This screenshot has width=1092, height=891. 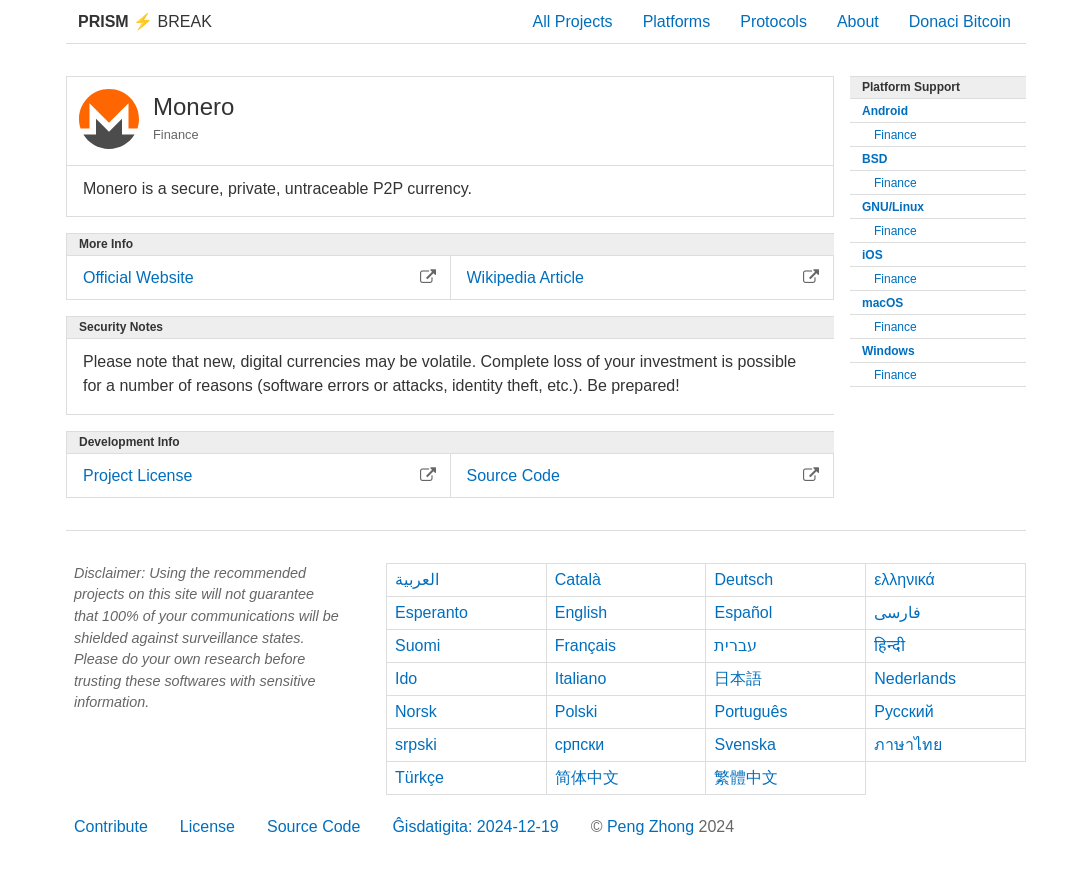 What do you see at coordinates (677, 21) in the screenshot?
I see `Platforms` at bounding box center [677, 21].